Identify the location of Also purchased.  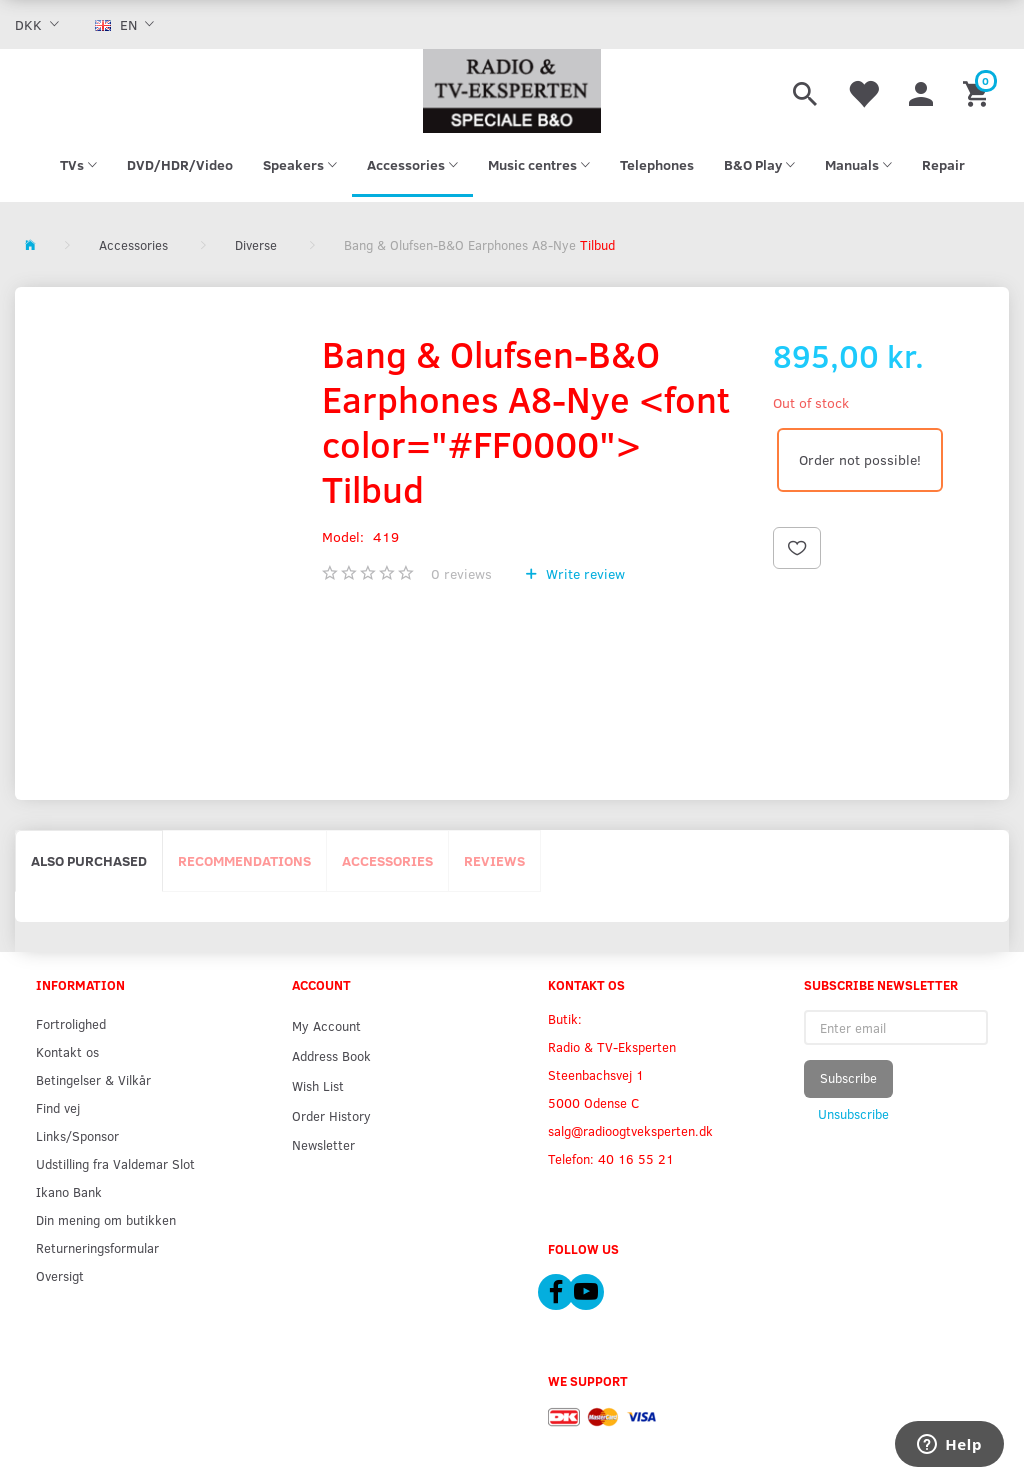
(89, 860).